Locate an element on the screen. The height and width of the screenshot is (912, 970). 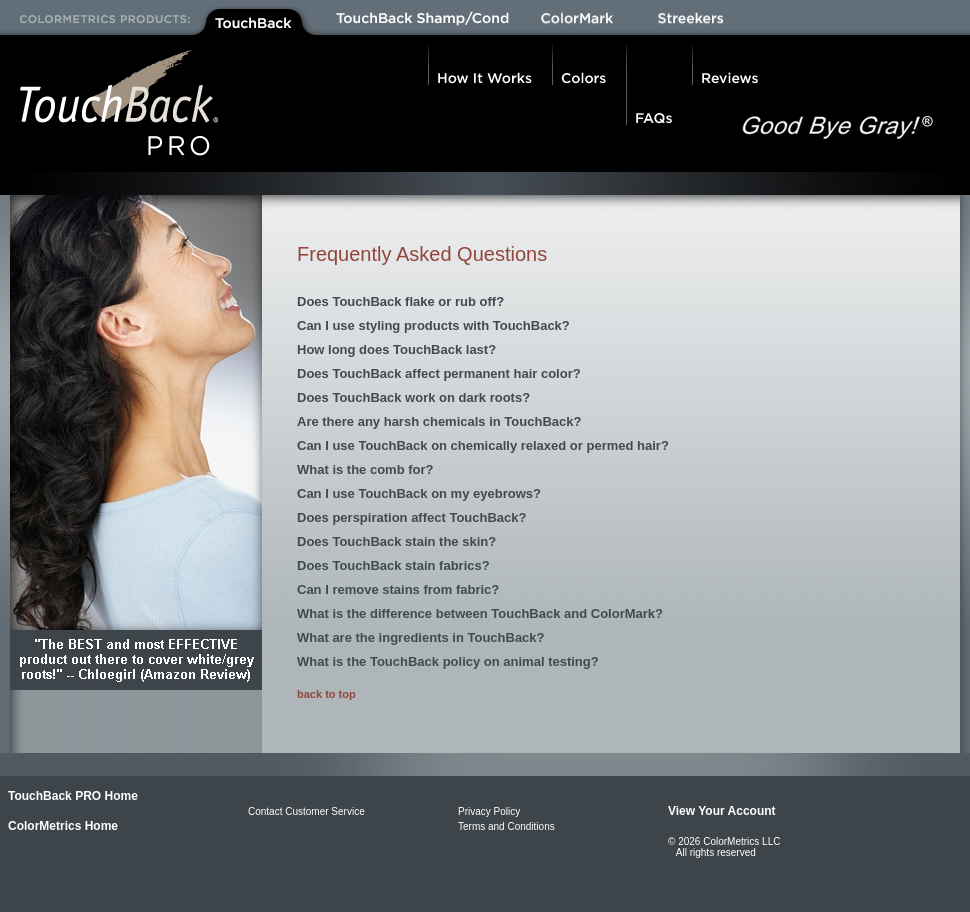
Privacy Policy is located at coordinates (489, 811).